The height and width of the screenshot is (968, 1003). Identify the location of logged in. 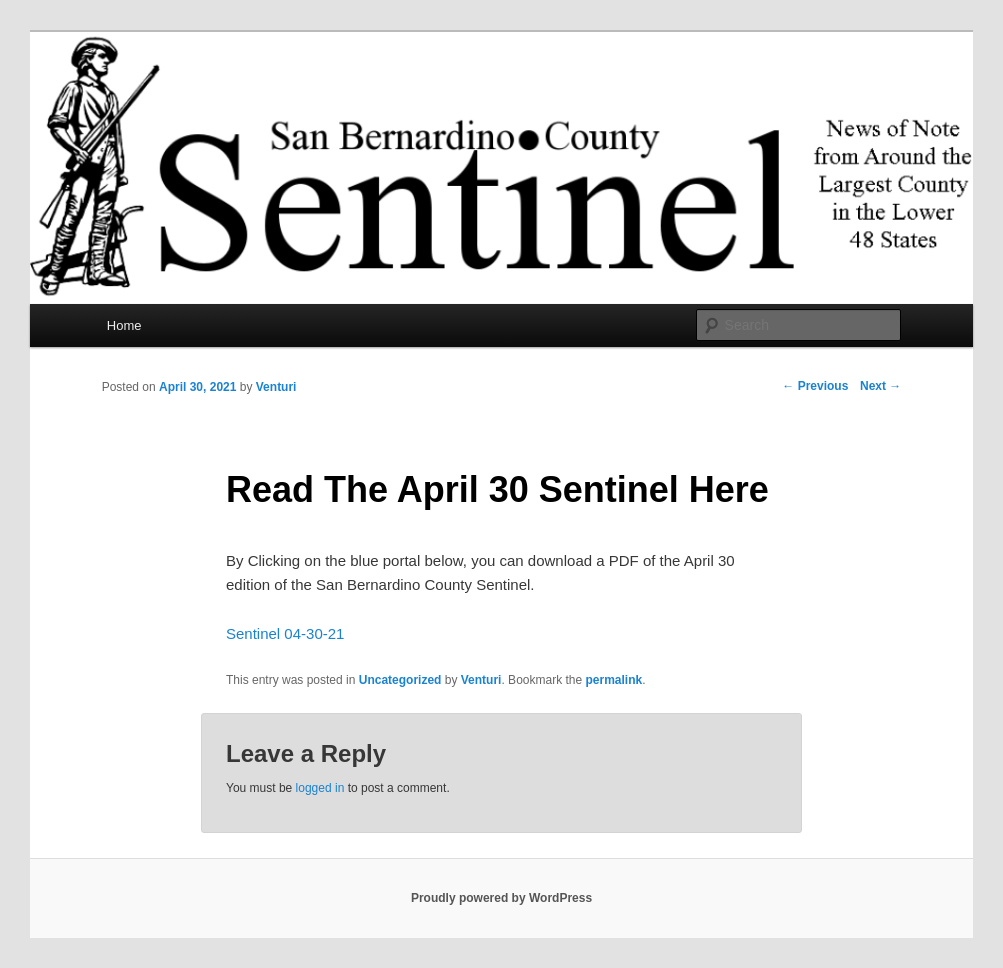
(320, 788).